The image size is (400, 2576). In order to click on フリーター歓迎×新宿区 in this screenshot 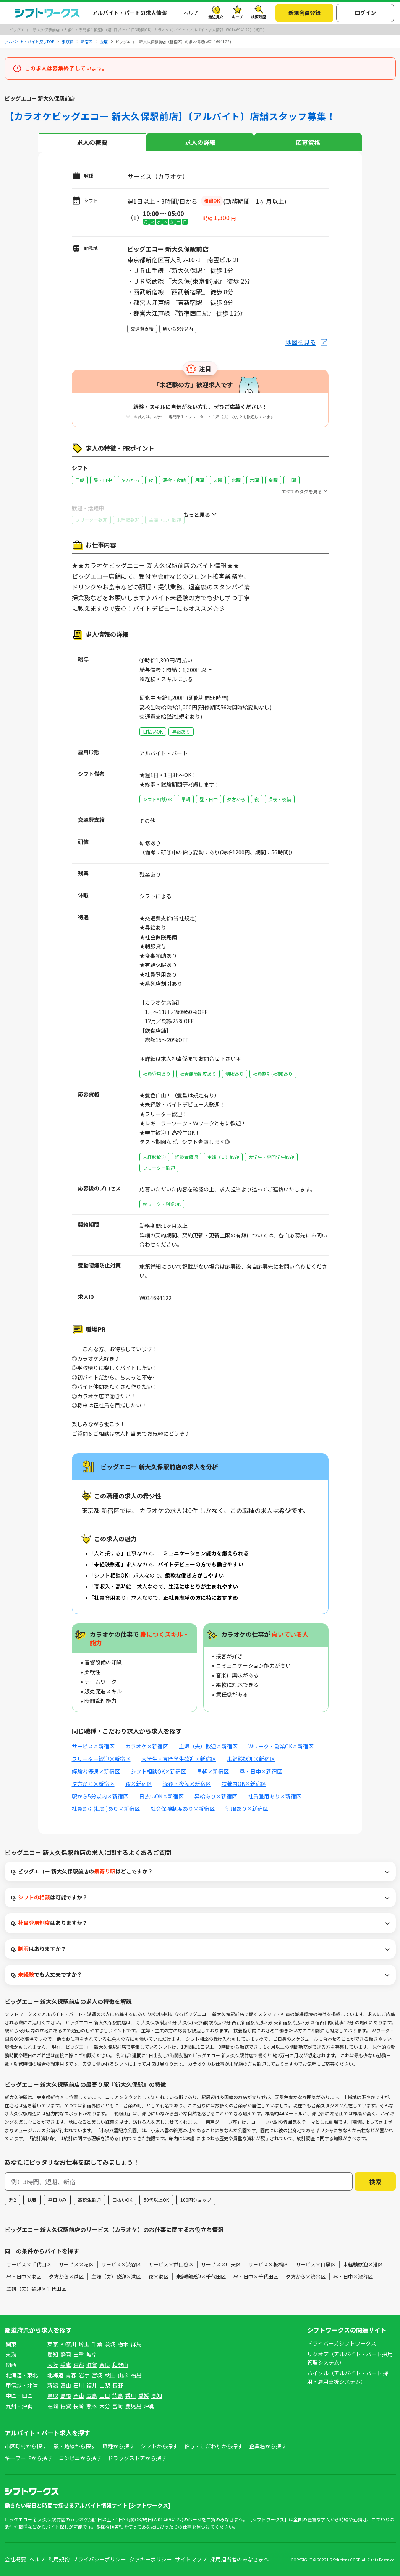, I will do `click(101, 1759)`.